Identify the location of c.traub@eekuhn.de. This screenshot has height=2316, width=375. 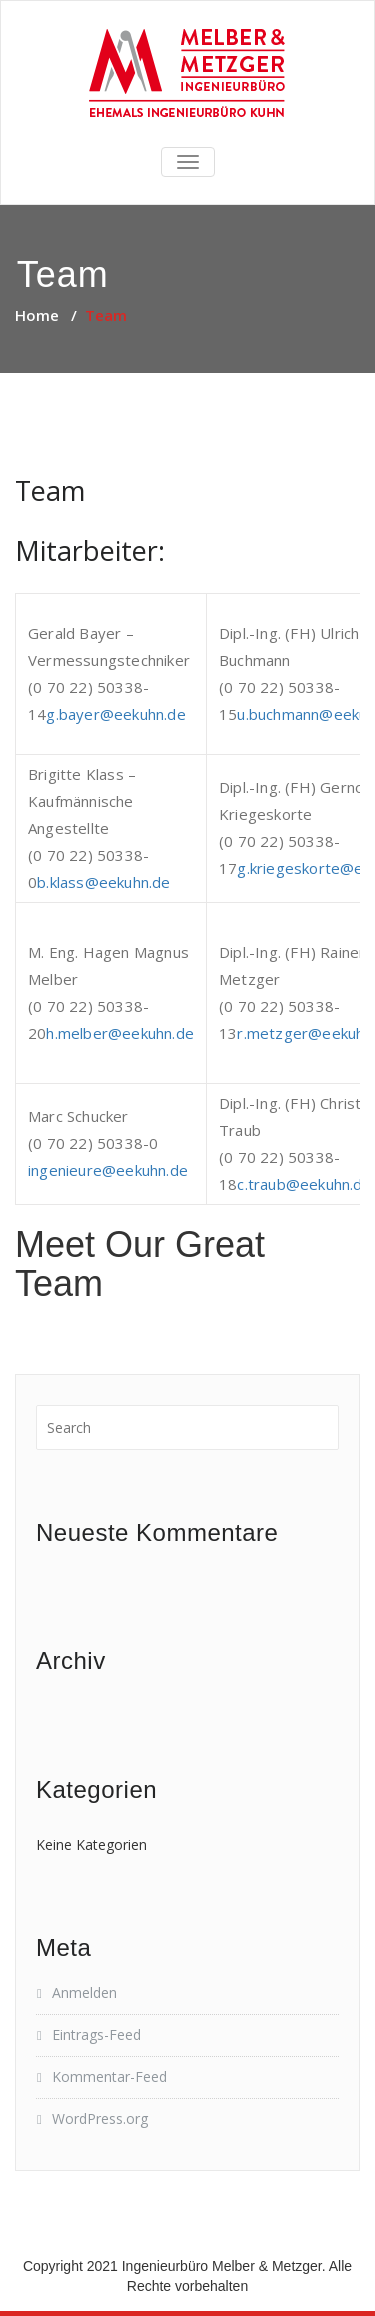
(304, 1184).